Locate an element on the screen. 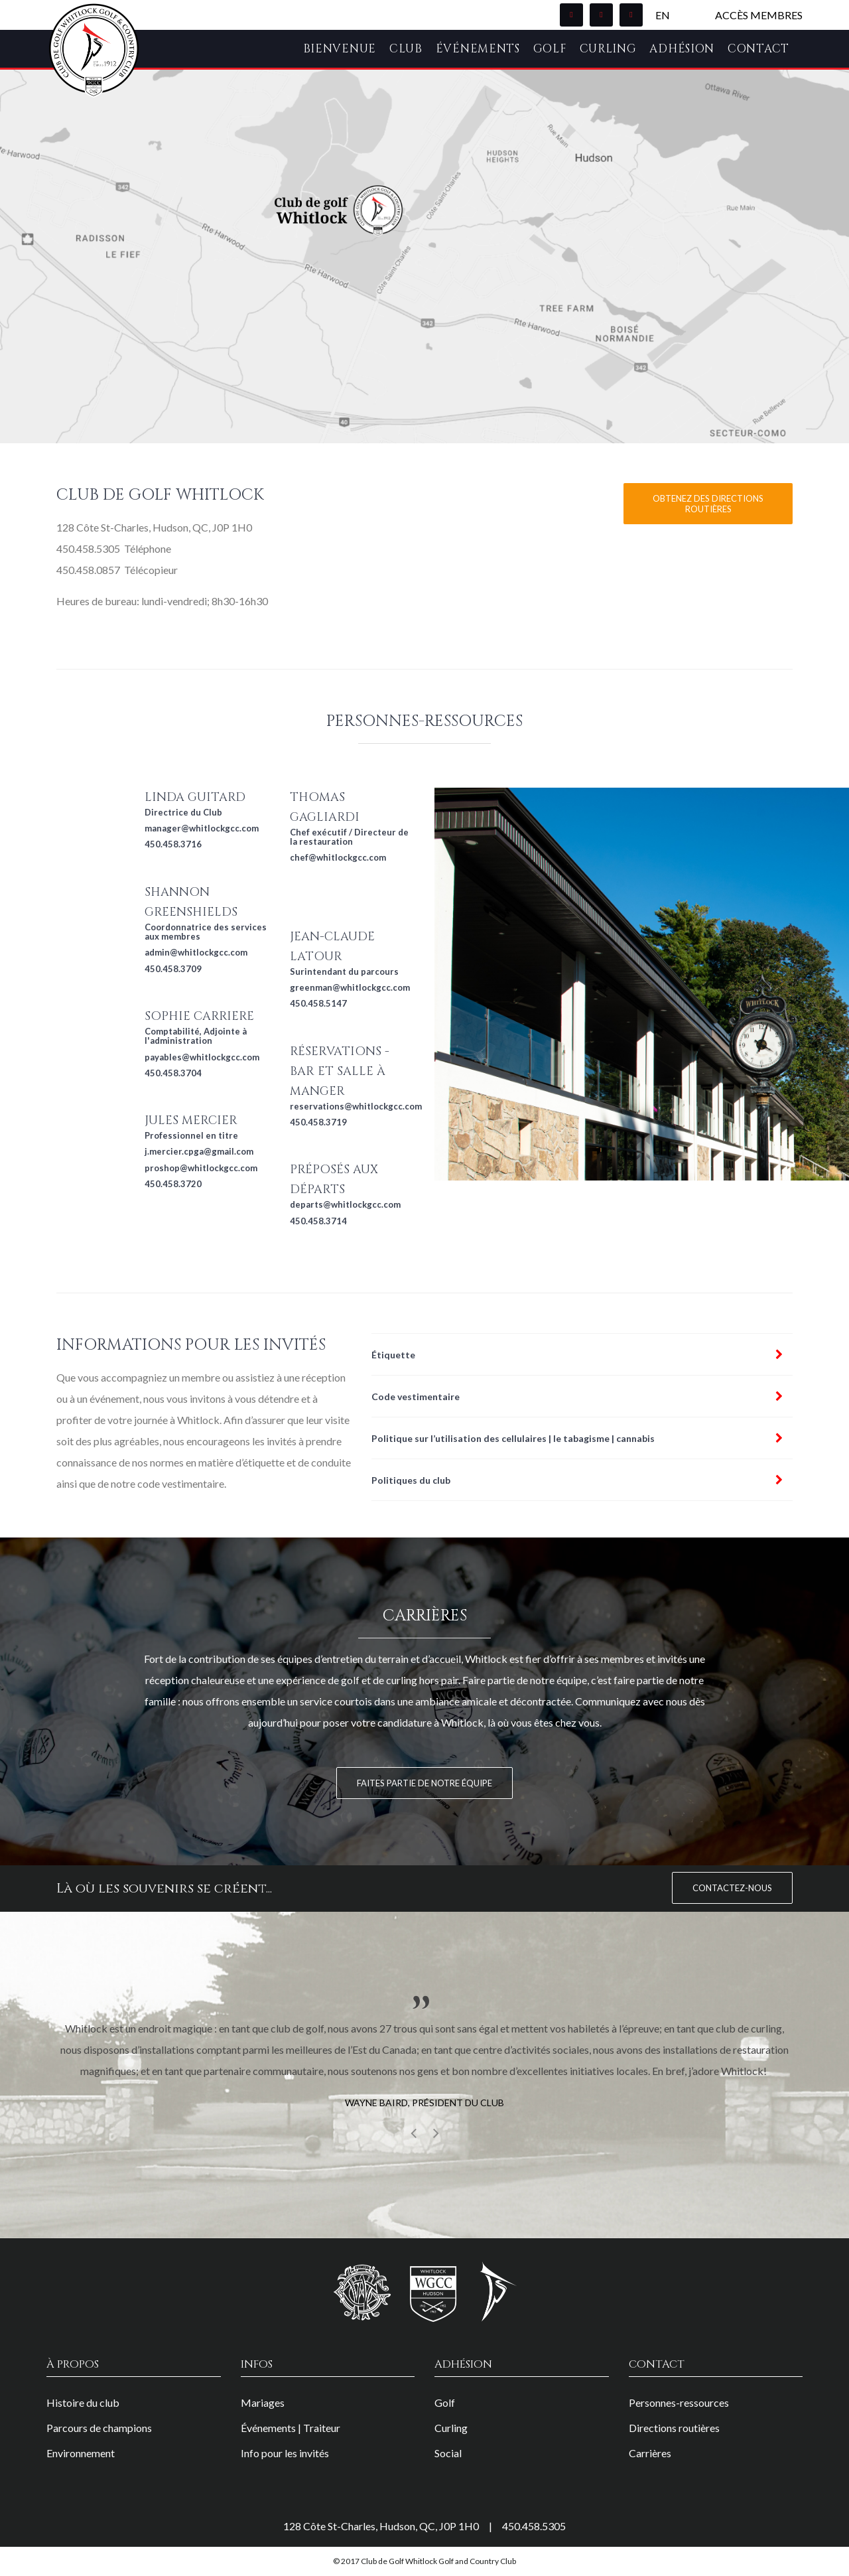  payables@whitlockgcc.com is located at coordinates (202, 1057).